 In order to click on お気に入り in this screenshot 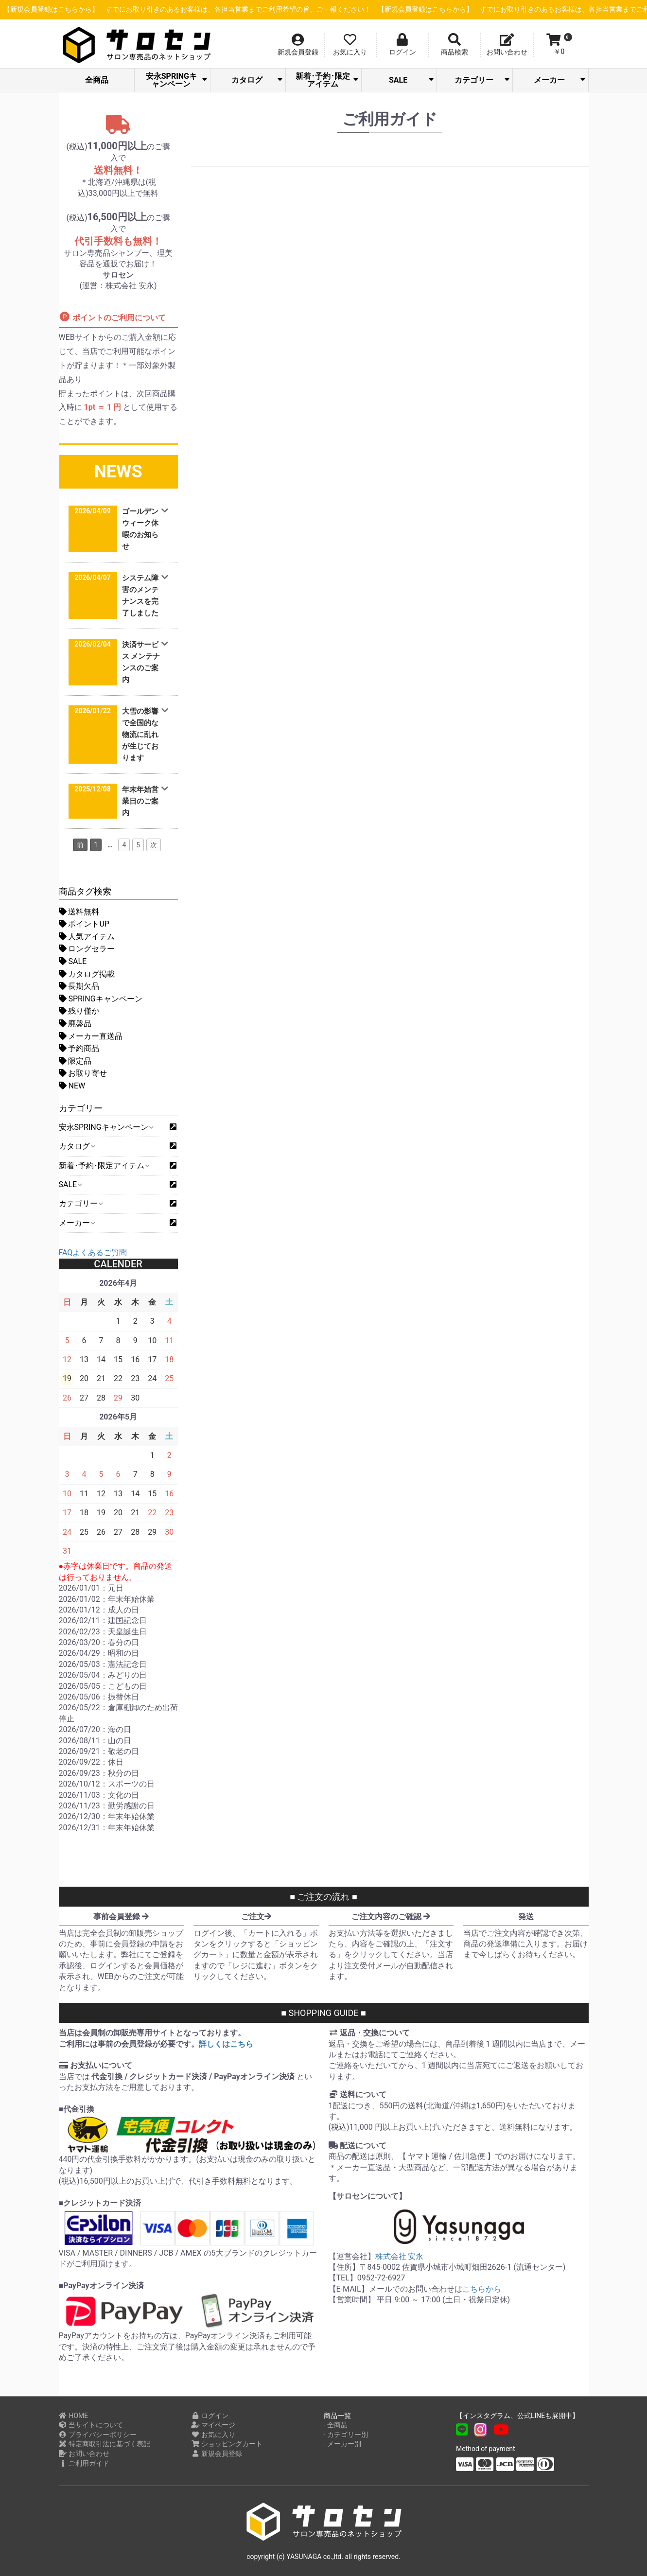, I will do `click(213, 2434)`.